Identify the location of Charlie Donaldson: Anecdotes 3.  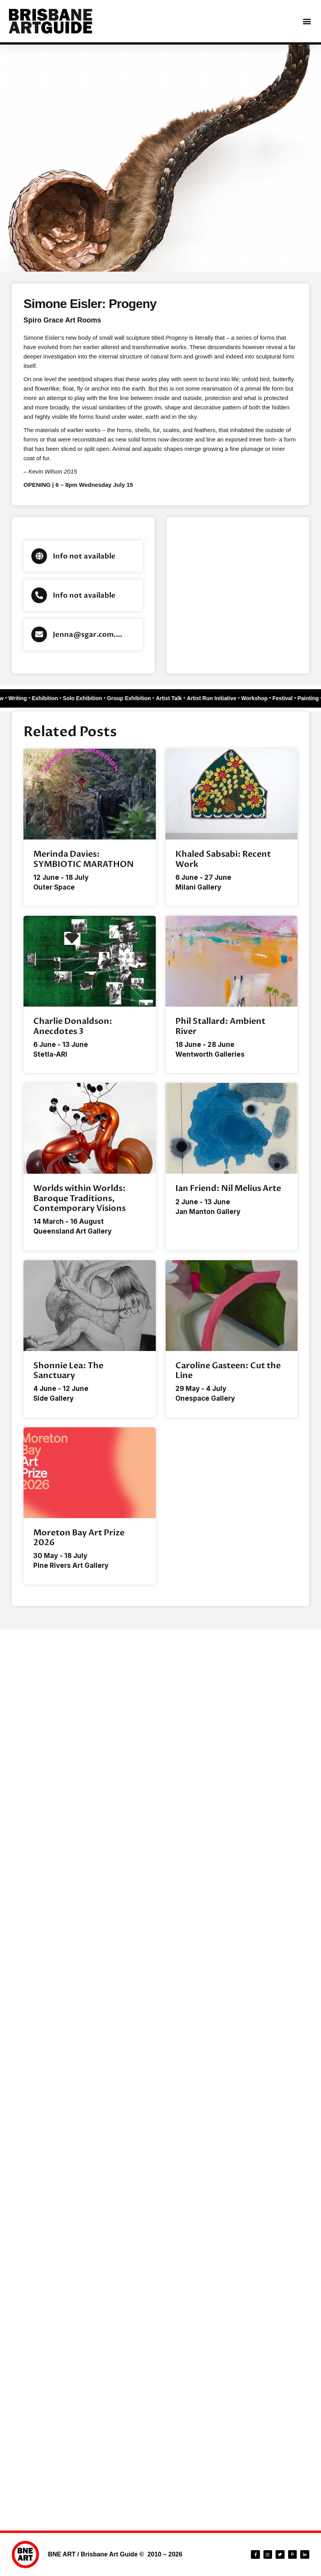
(72, 1026).